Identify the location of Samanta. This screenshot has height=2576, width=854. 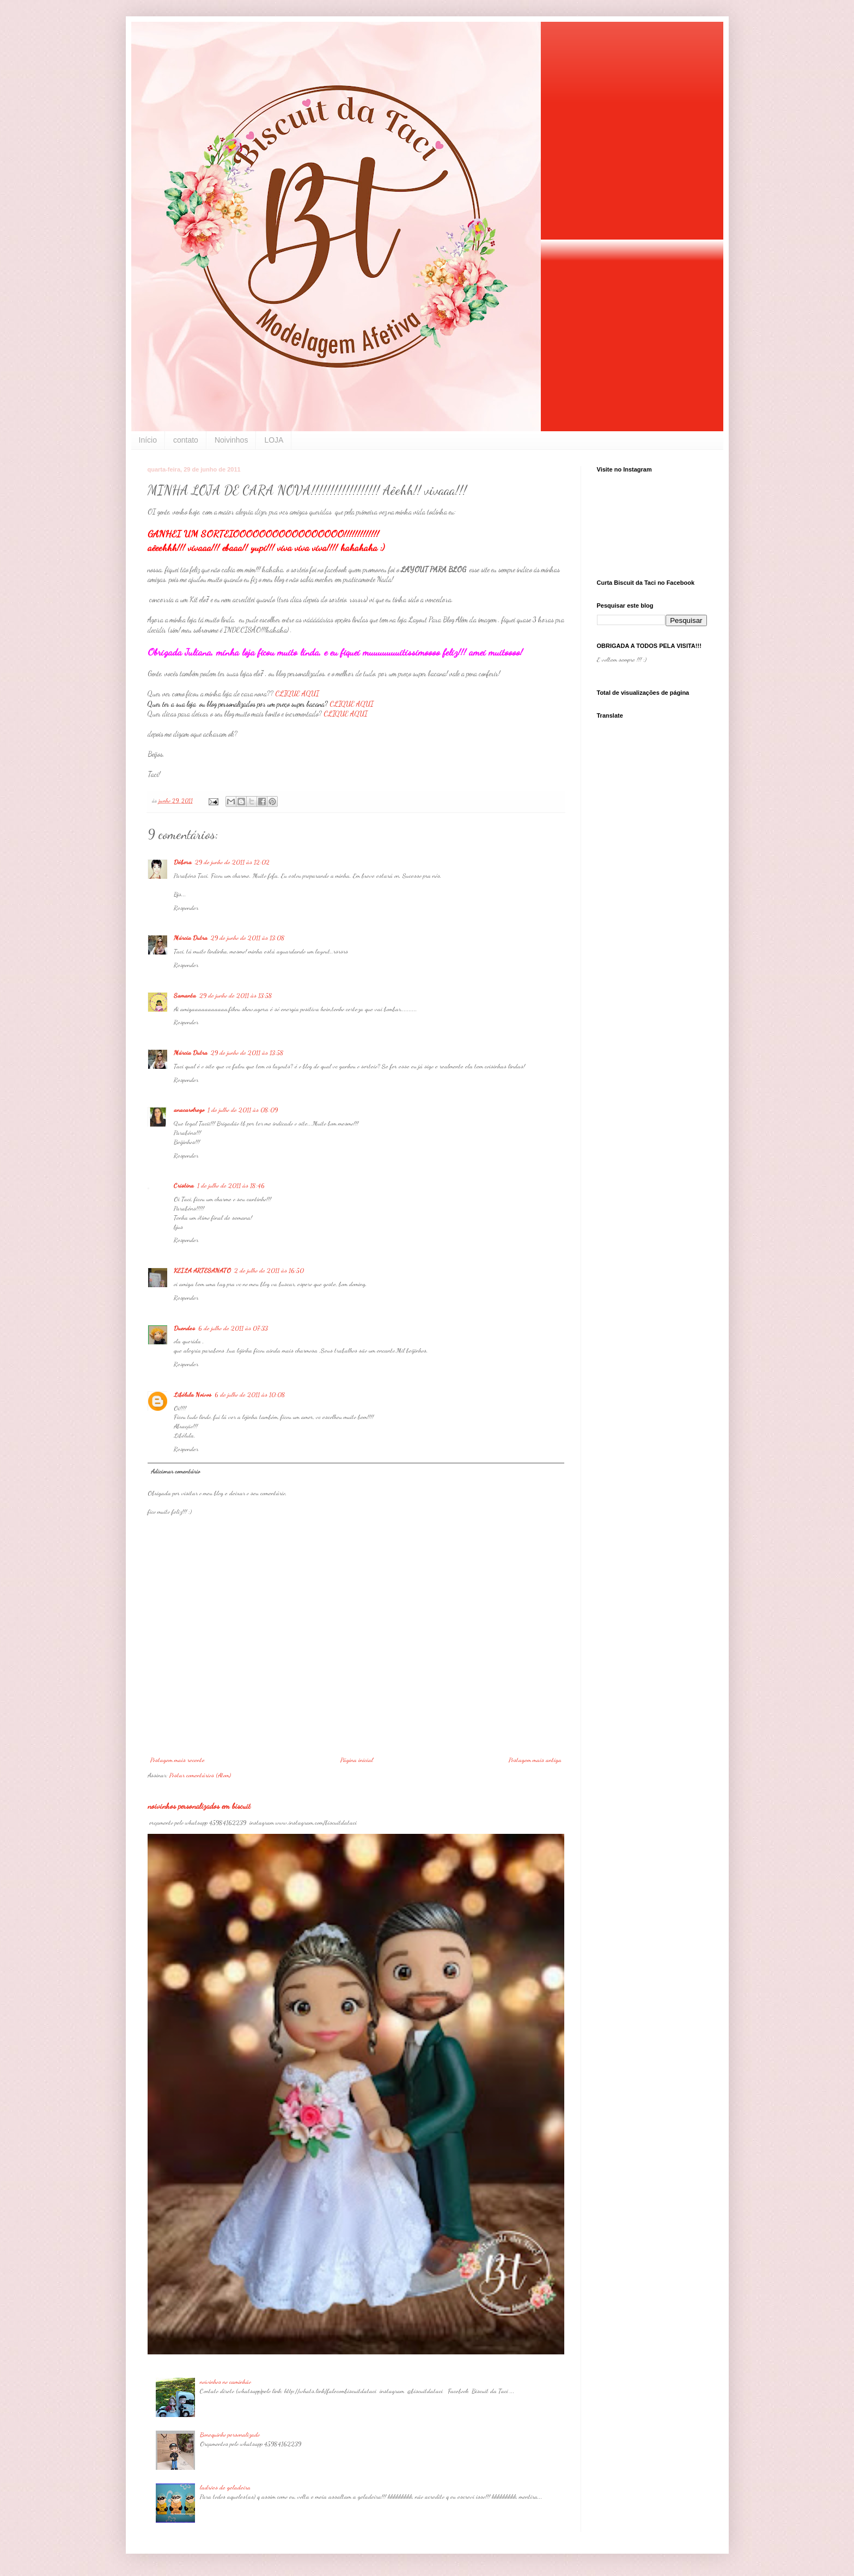
(185, 995).